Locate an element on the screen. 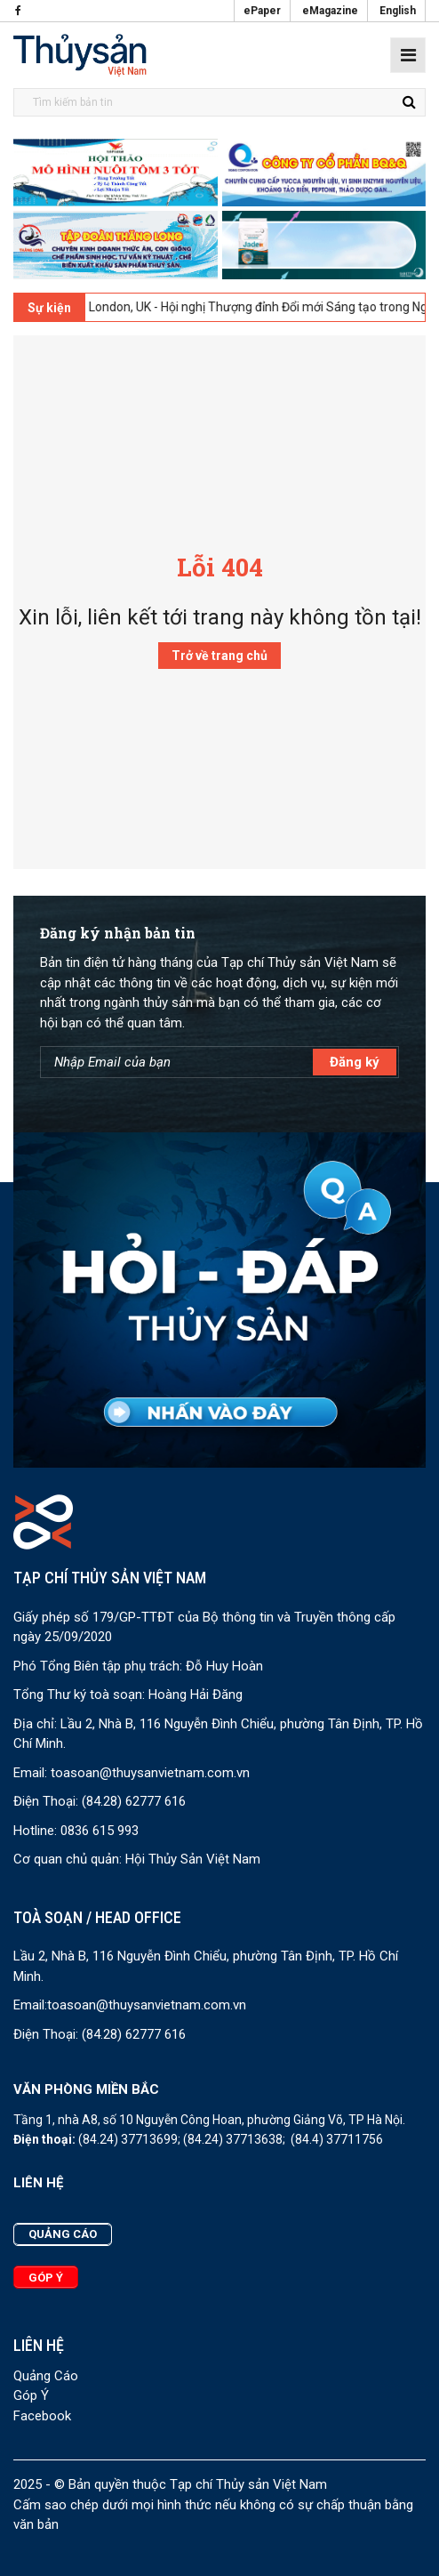 The image size is (439, 2576). English is located at coordinates (397, 10).